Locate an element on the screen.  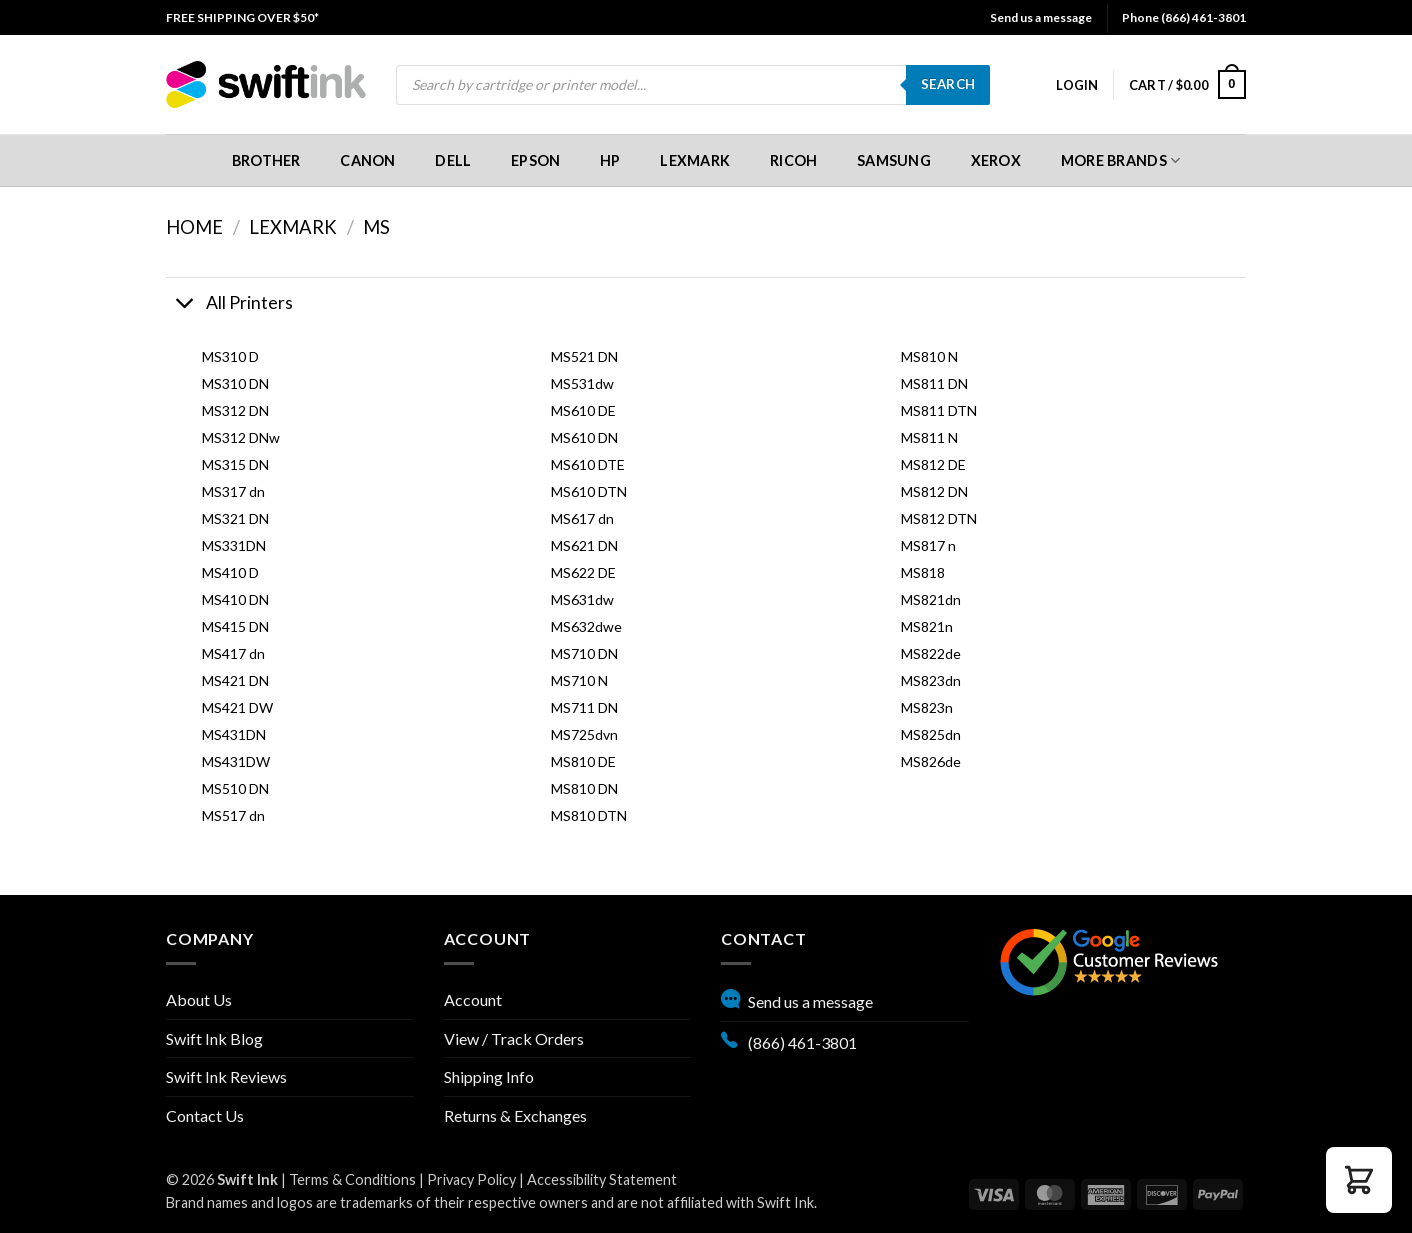
MS622 DE is located at coordinates (583, 572).